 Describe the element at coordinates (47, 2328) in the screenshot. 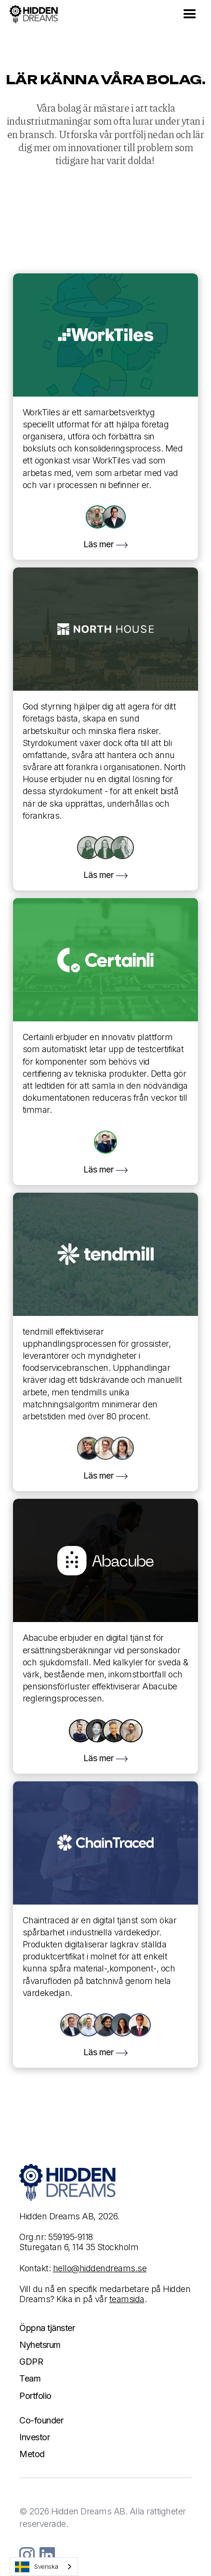

I see `Öppna tjänster` at that location.